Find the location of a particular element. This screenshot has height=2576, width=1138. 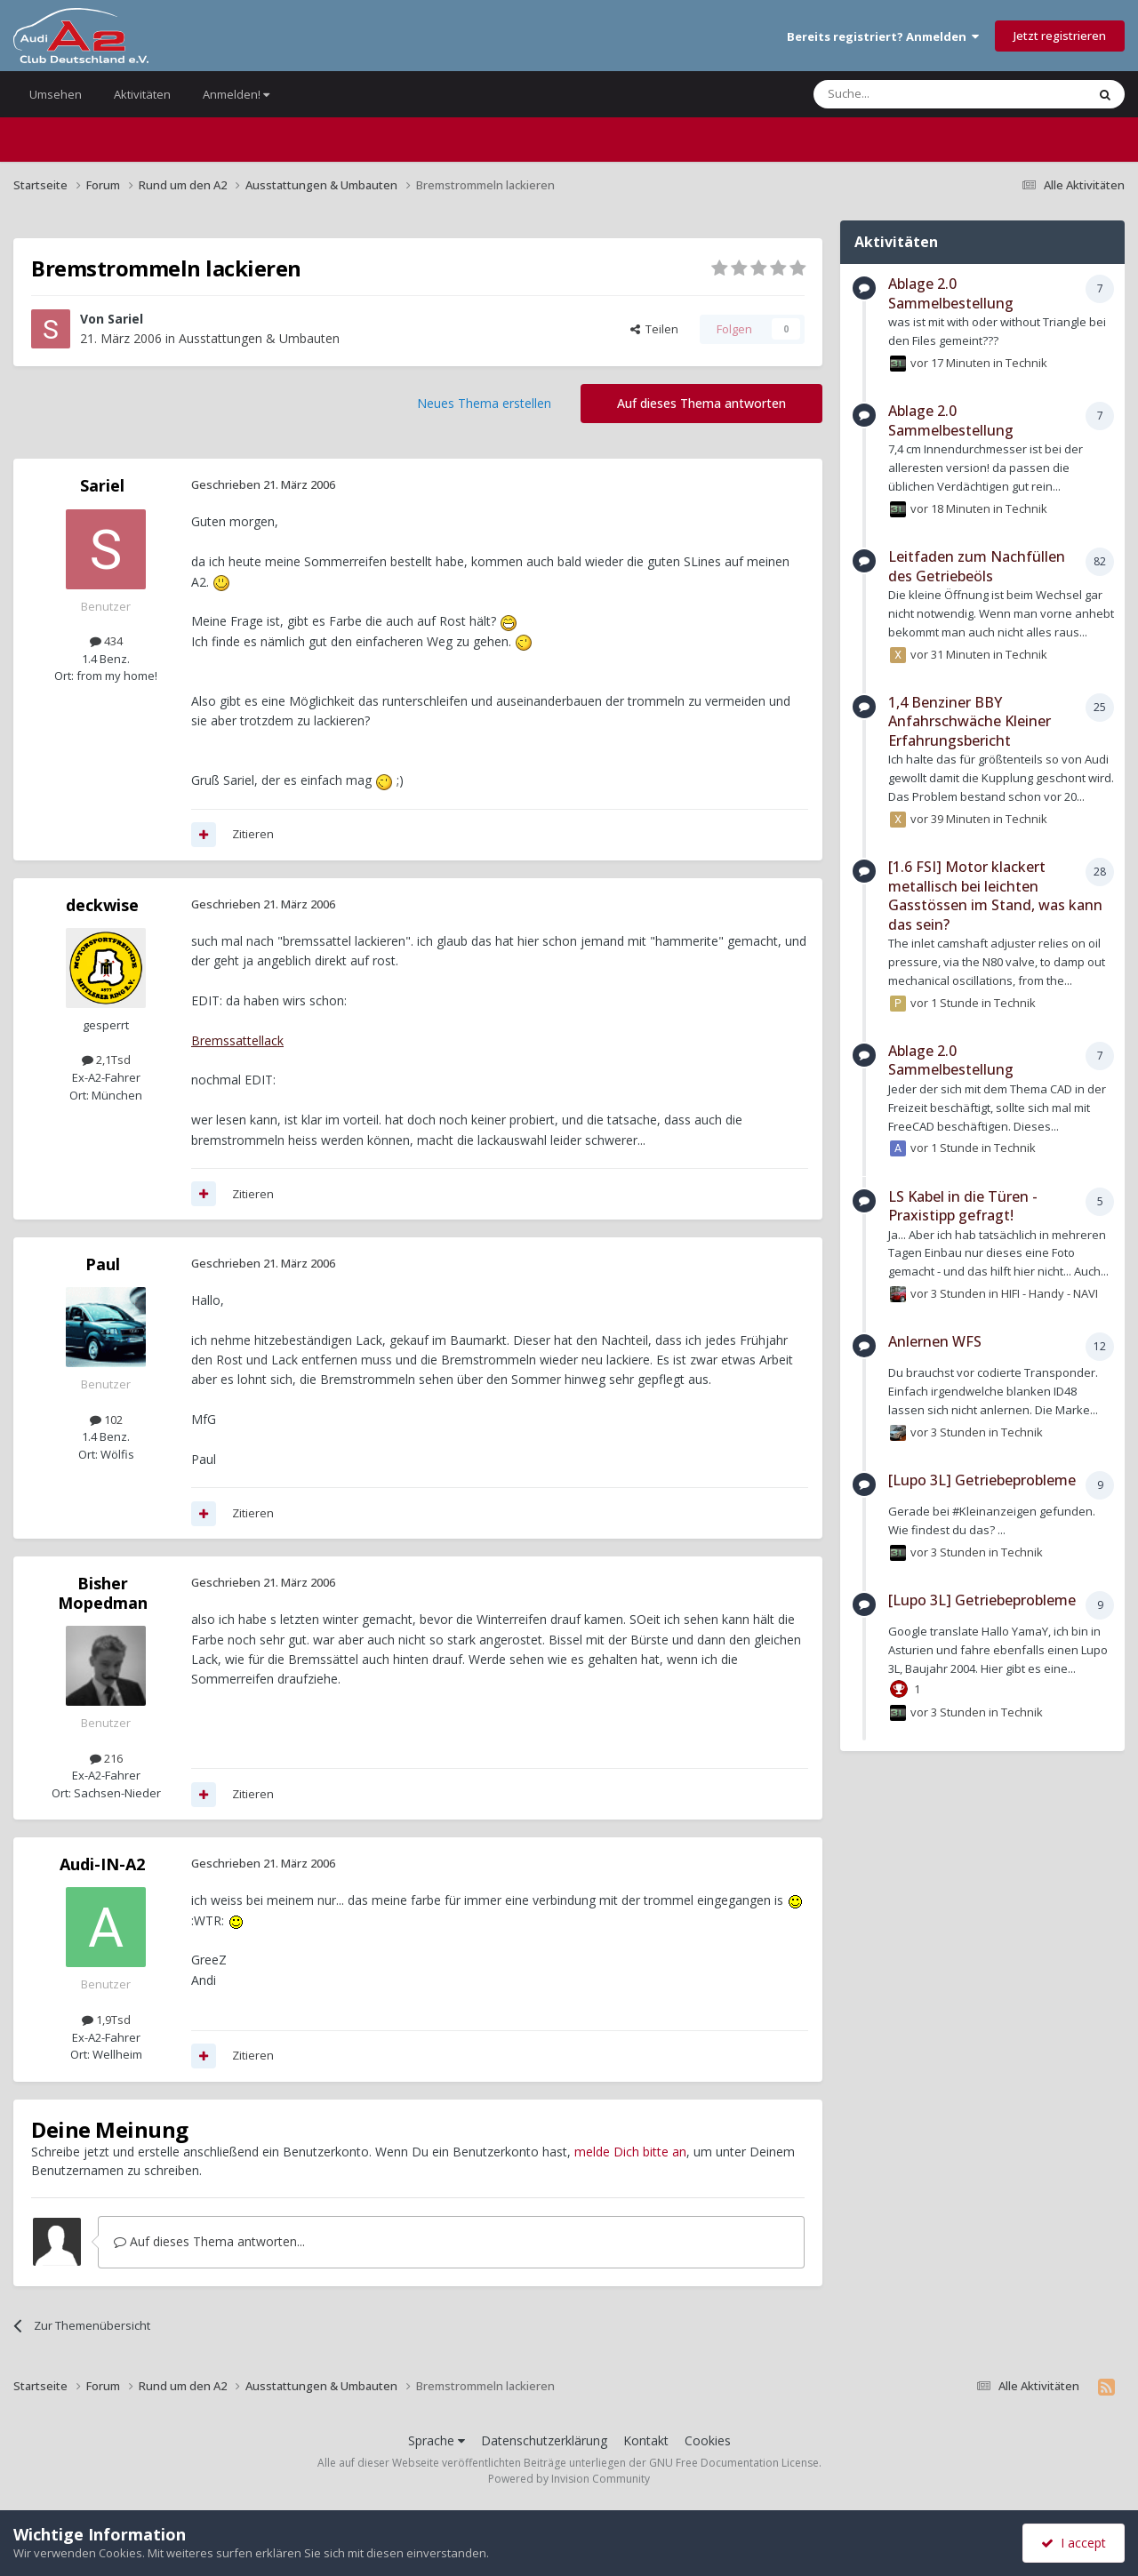

Leitfaden zum Nachfüllen des Getriebeöls is located at coordinates (976, 566).